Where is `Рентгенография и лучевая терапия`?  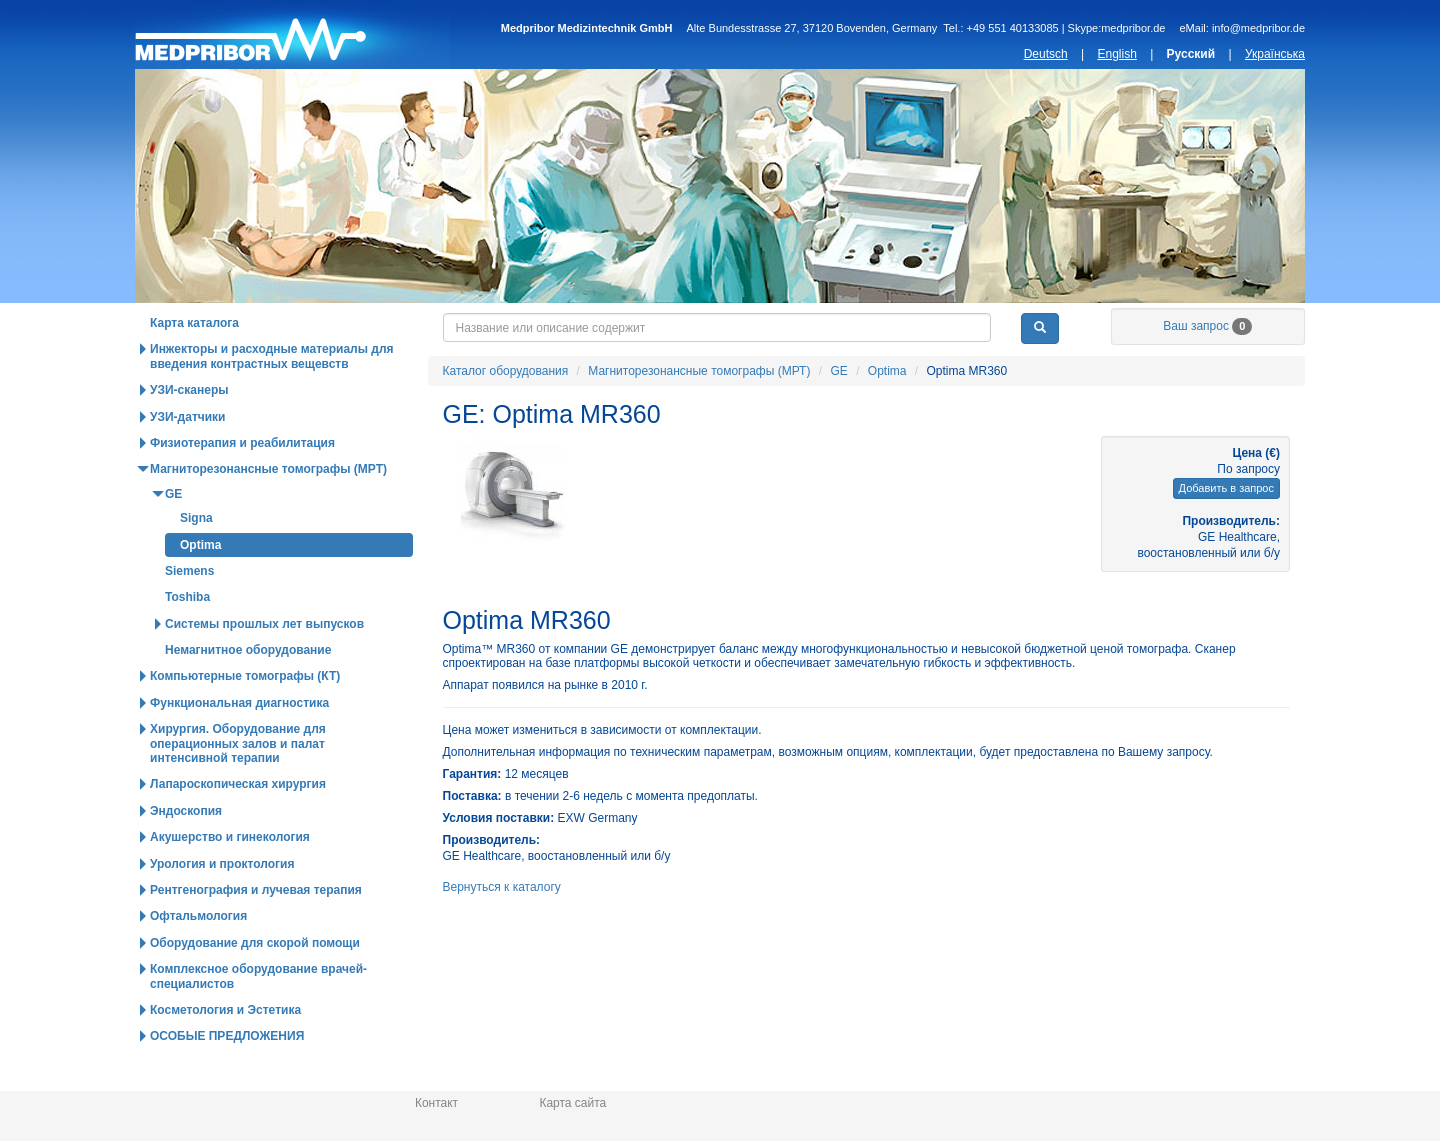 Рентгенография и лучевая терапия is located at coordinates (256, 932).